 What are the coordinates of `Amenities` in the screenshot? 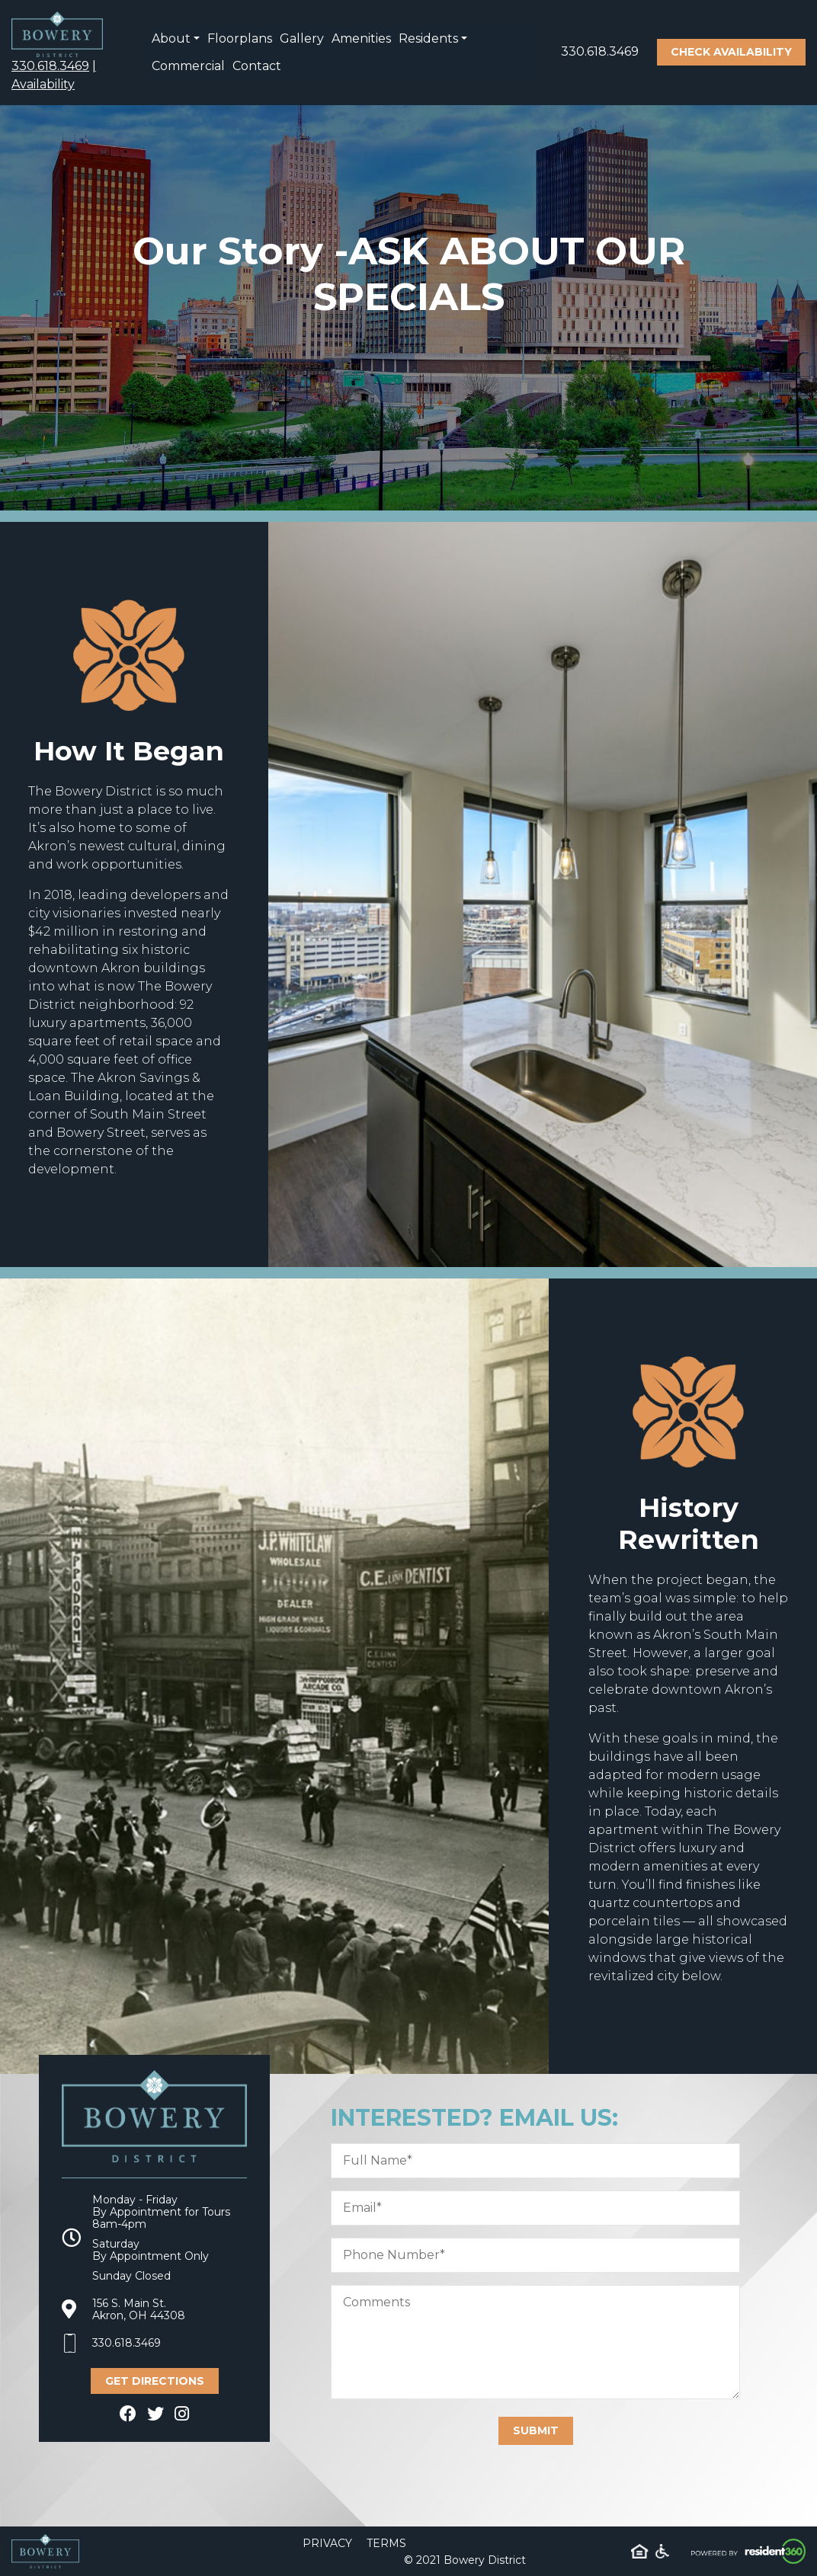 It's located at (361, 38).